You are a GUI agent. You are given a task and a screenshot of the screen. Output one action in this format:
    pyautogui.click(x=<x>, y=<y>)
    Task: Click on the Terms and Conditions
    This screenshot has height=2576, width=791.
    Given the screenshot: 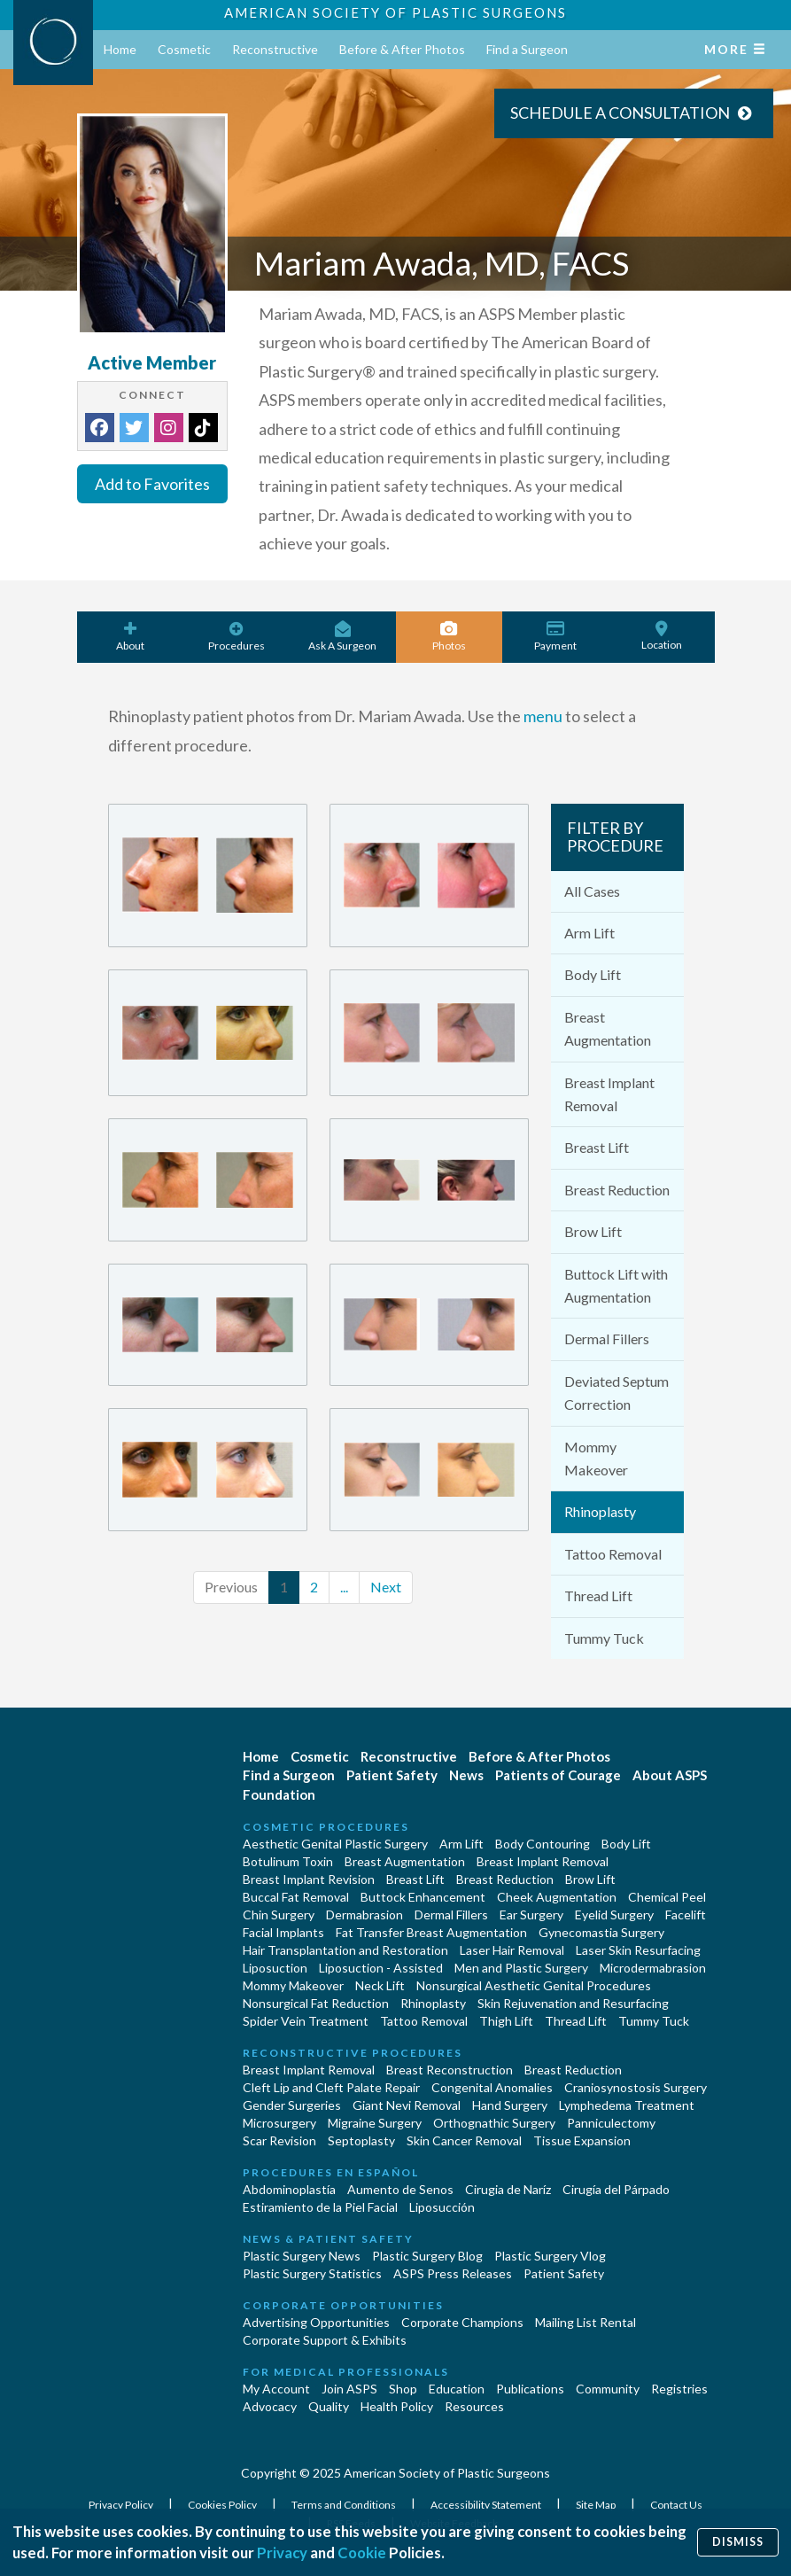 What is the action you would take?
    pyautogui.click(x=344, y=2504)
    